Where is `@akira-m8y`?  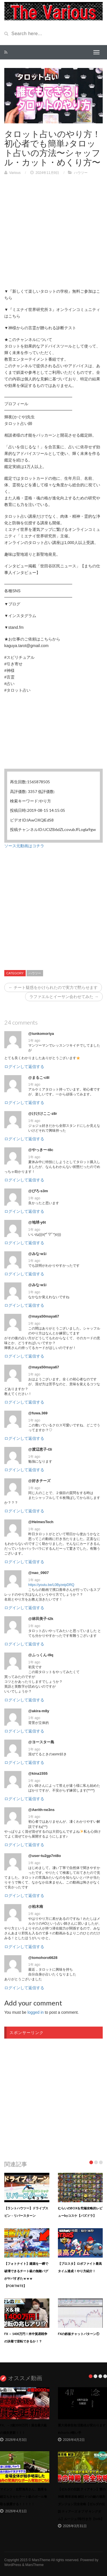 @akira-m8y is located at coordinates (38, 1711).